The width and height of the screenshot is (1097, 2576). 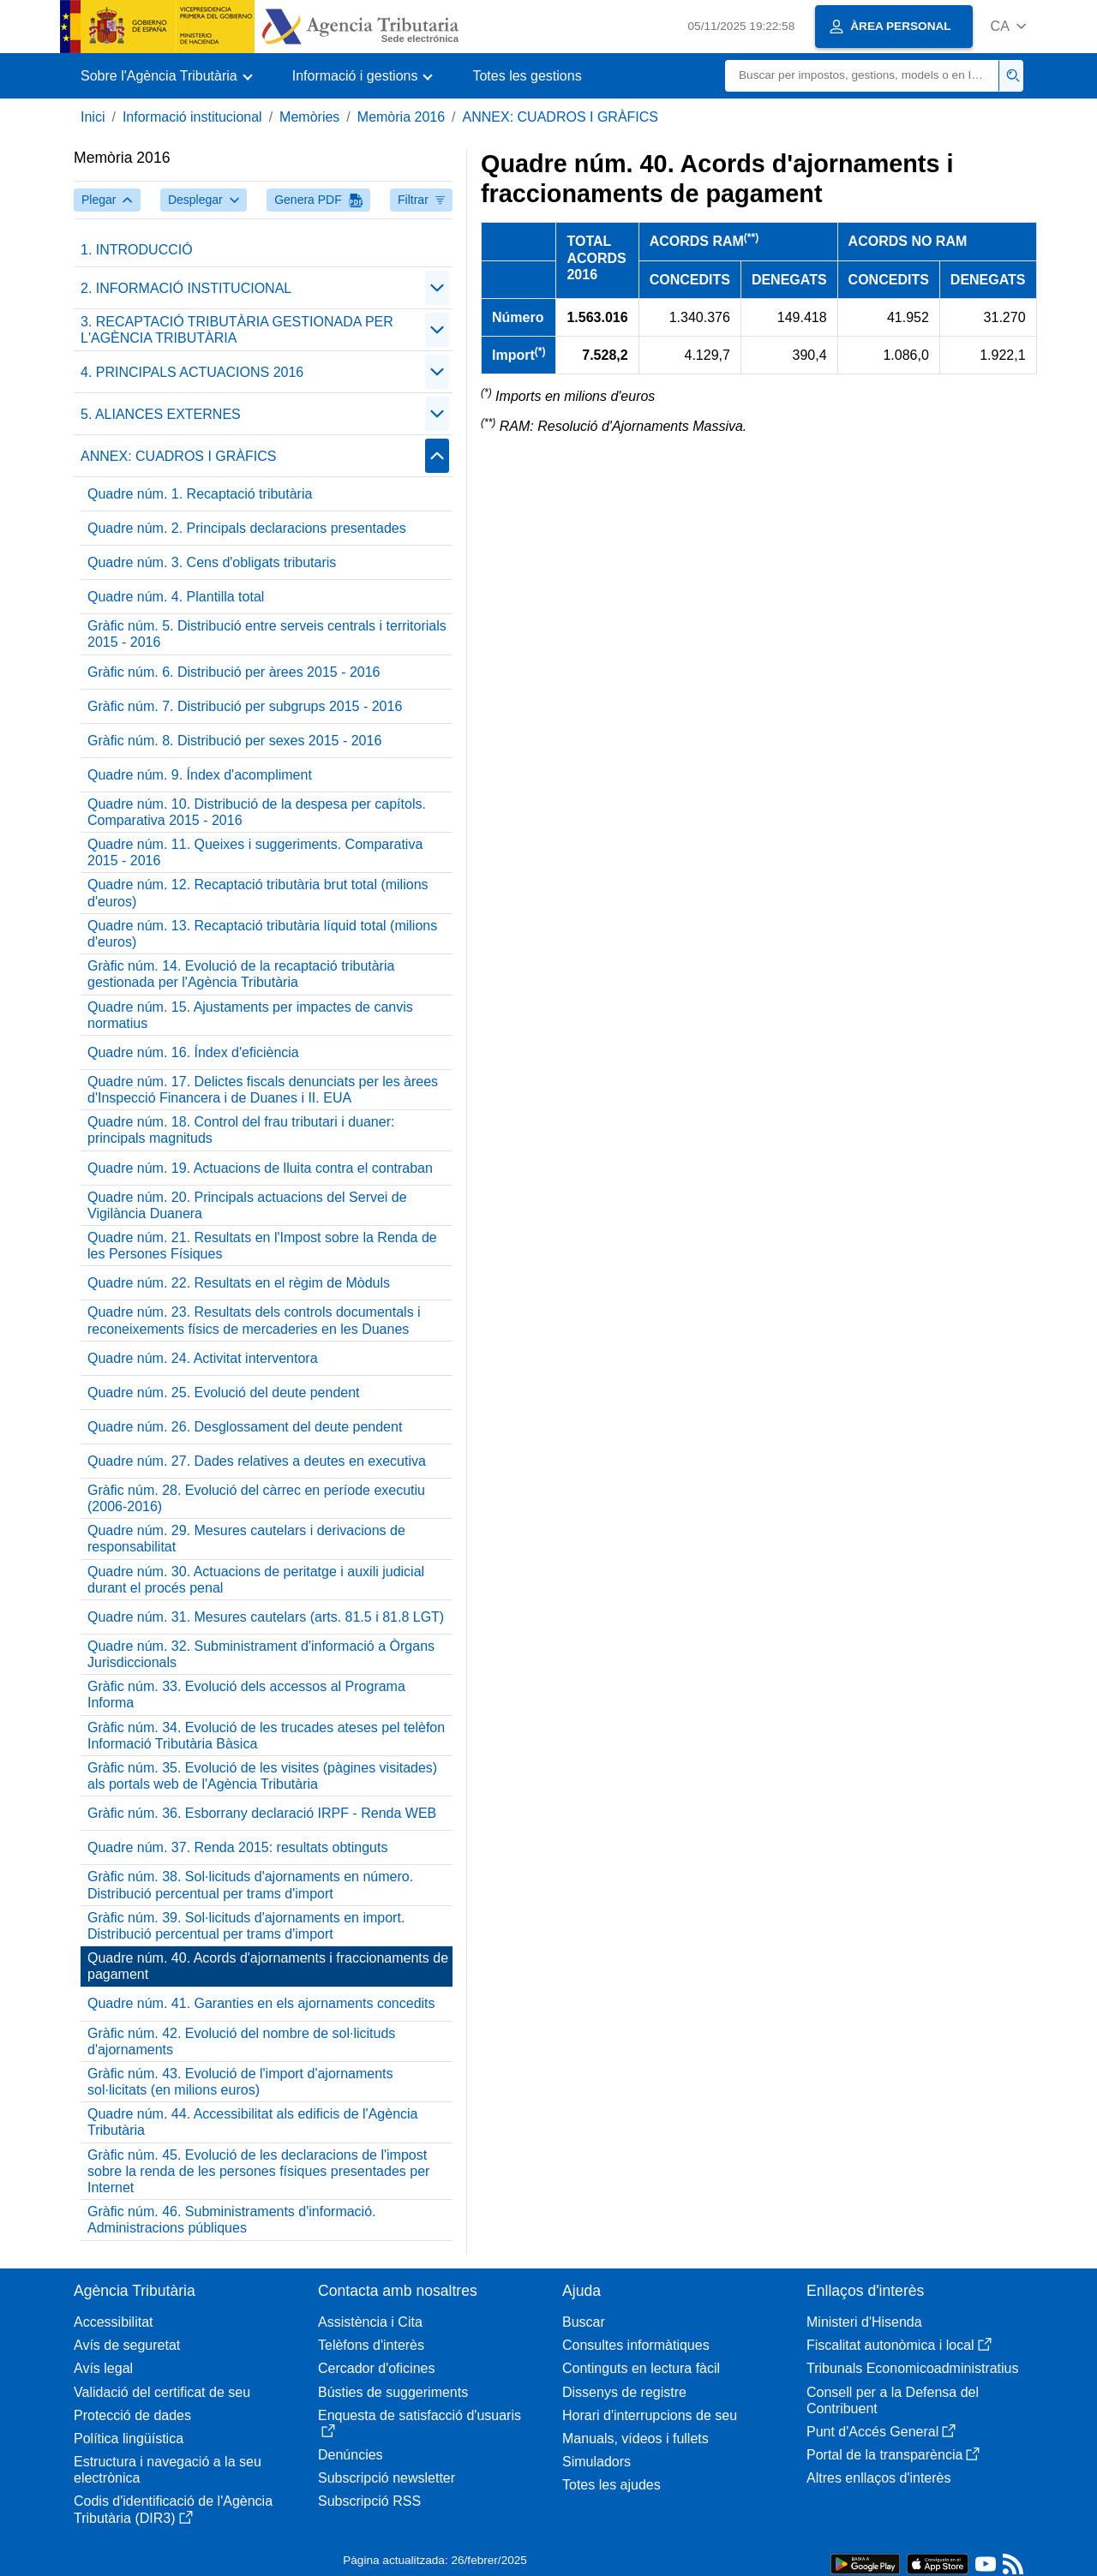 What do you see at coordinates (173, 2509) in the screenshot?
I see `Codis d'identificació de l'Agència Tributària (DIR3)` at bounding box center [173, 2509].